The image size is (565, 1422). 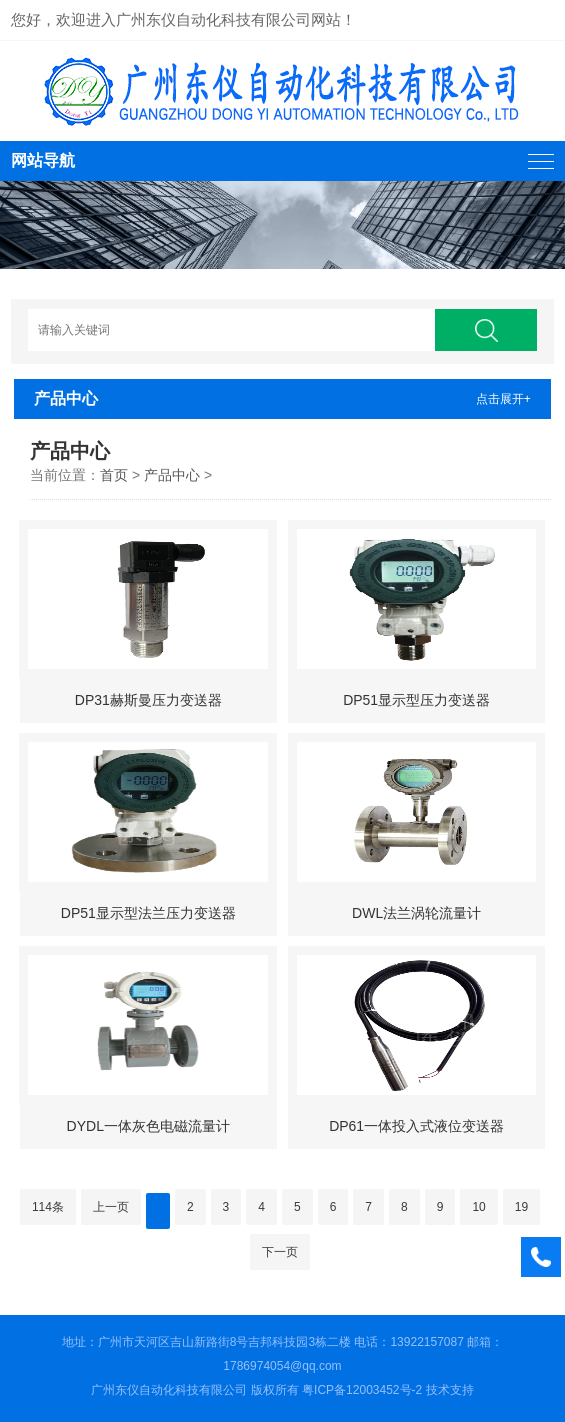 I want to click on DYDL一体灰色电磁流量计, so click(x=148, y=1126).